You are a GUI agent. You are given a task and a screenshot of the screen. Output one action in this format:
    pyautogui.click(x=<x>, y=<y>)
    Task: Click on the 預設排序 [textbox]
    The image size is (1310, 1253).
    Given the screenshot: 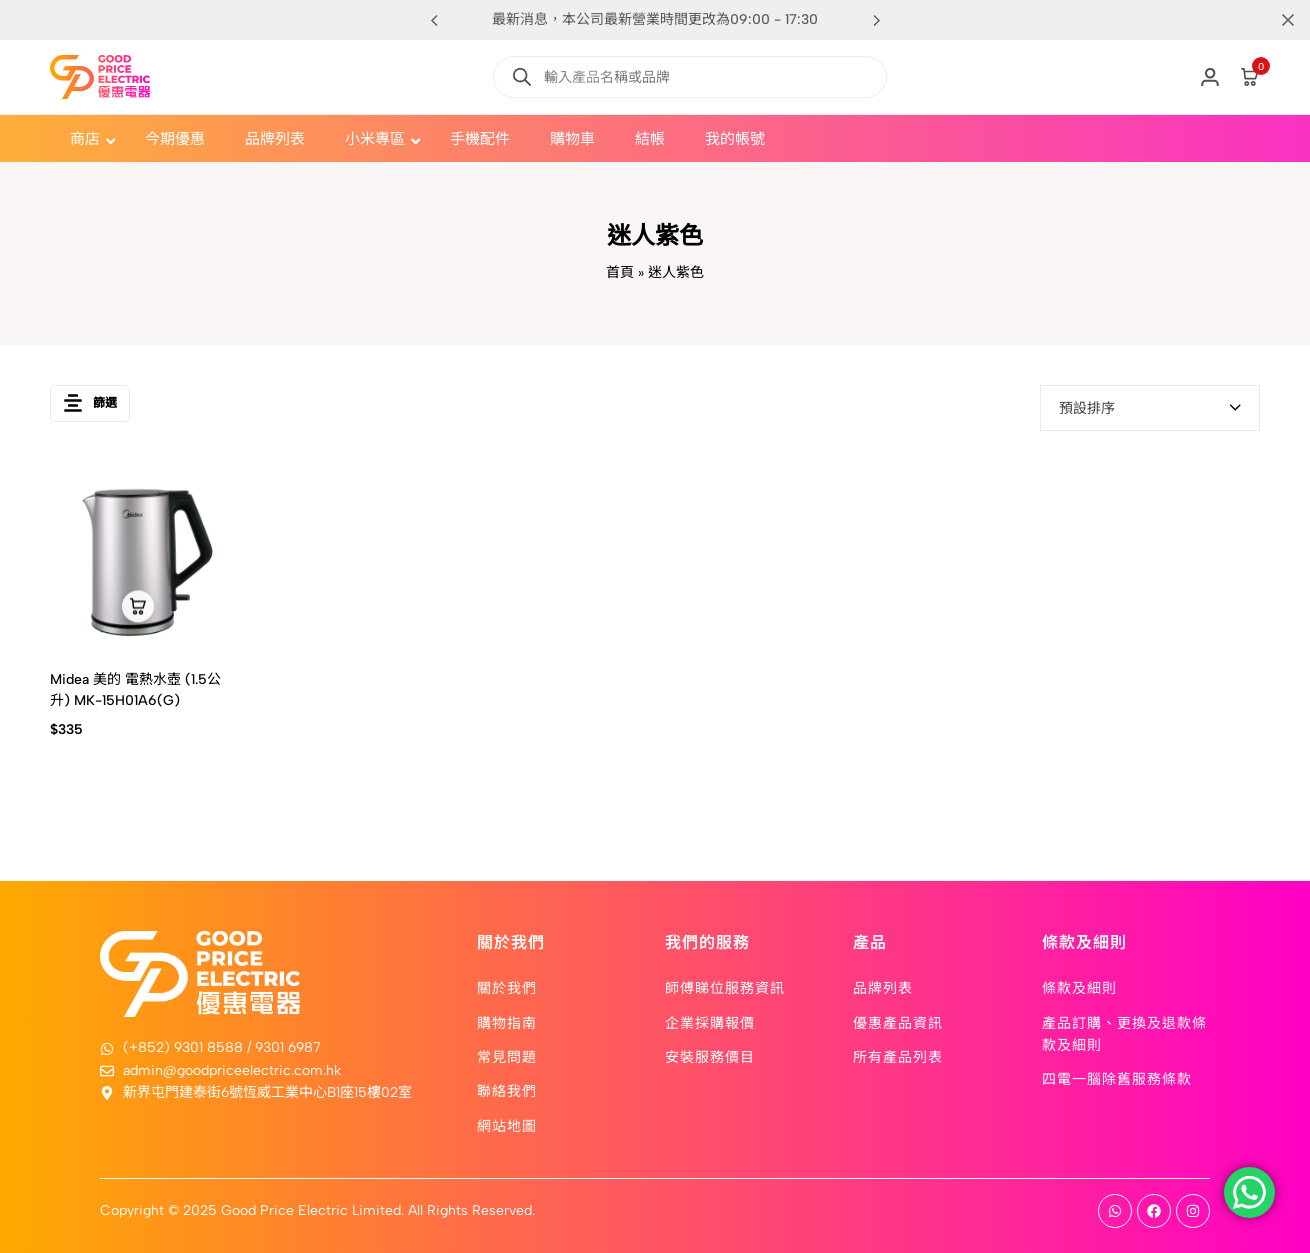 What is the action you would take?
    pyautogui.click(x=1087, y=408)
    